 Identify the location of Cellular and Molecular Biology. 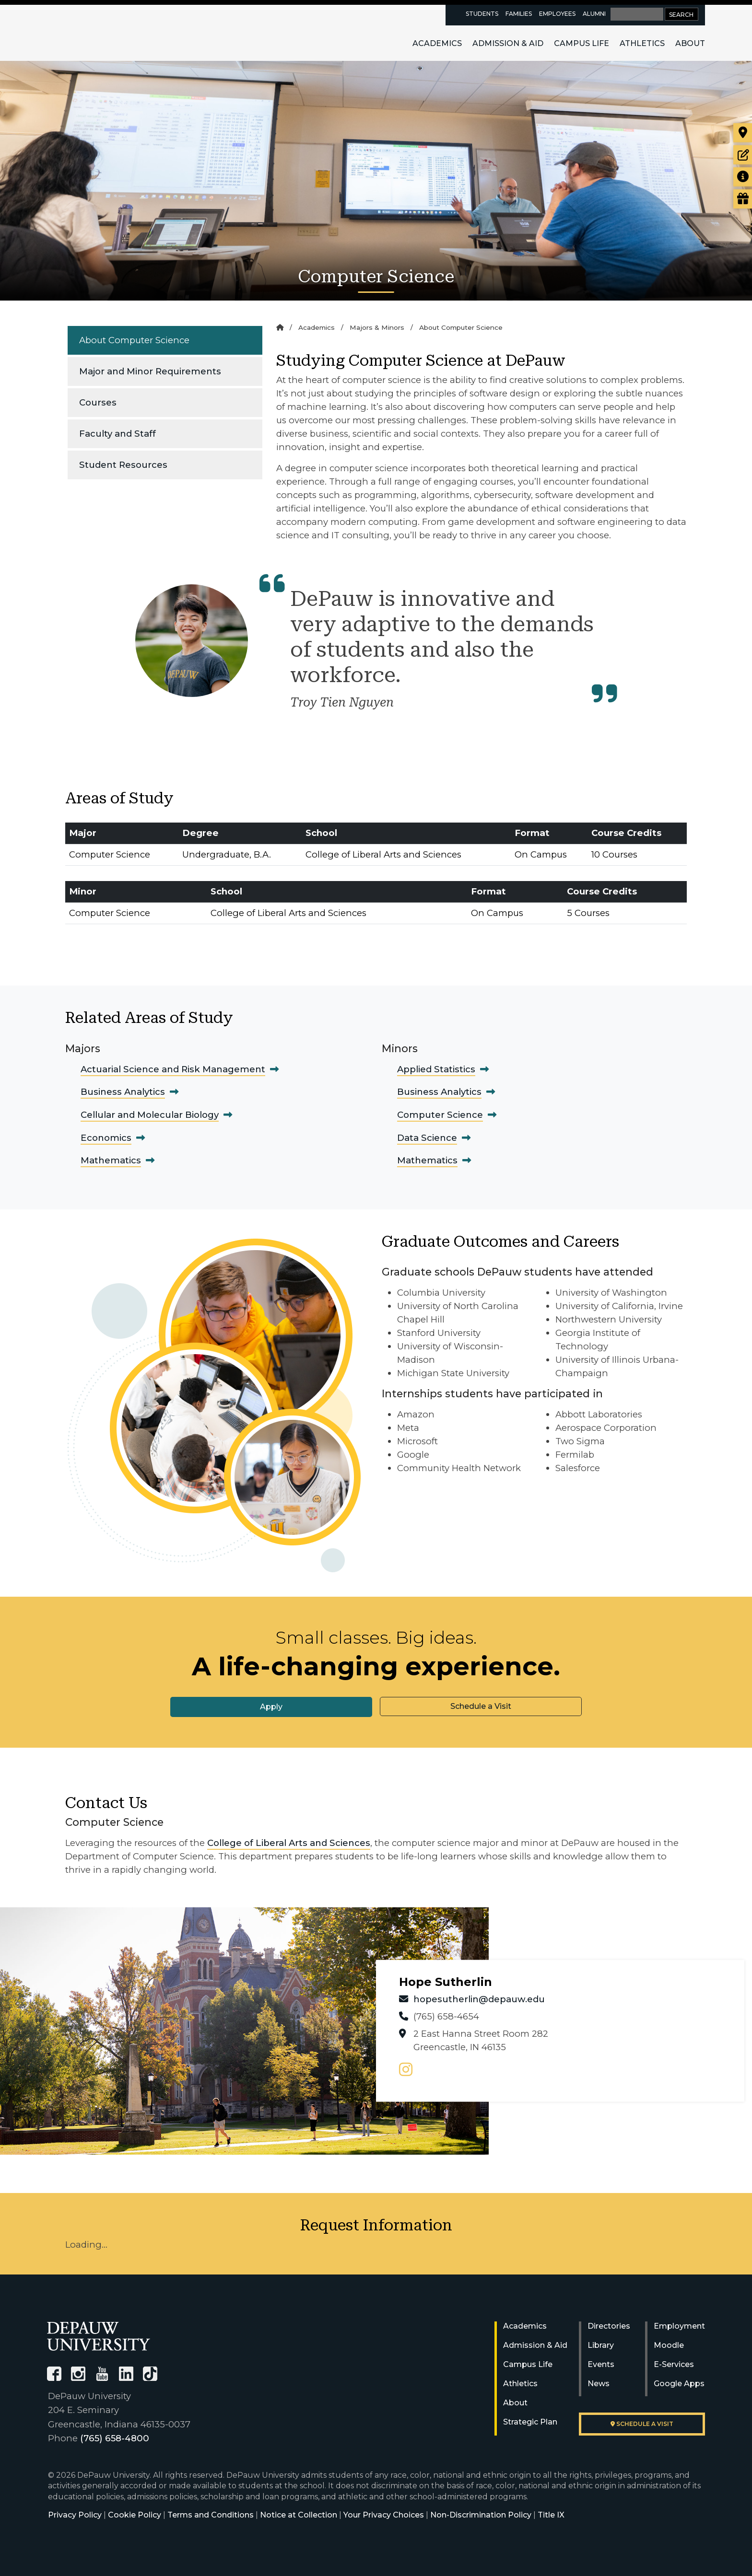
(150, 1114).